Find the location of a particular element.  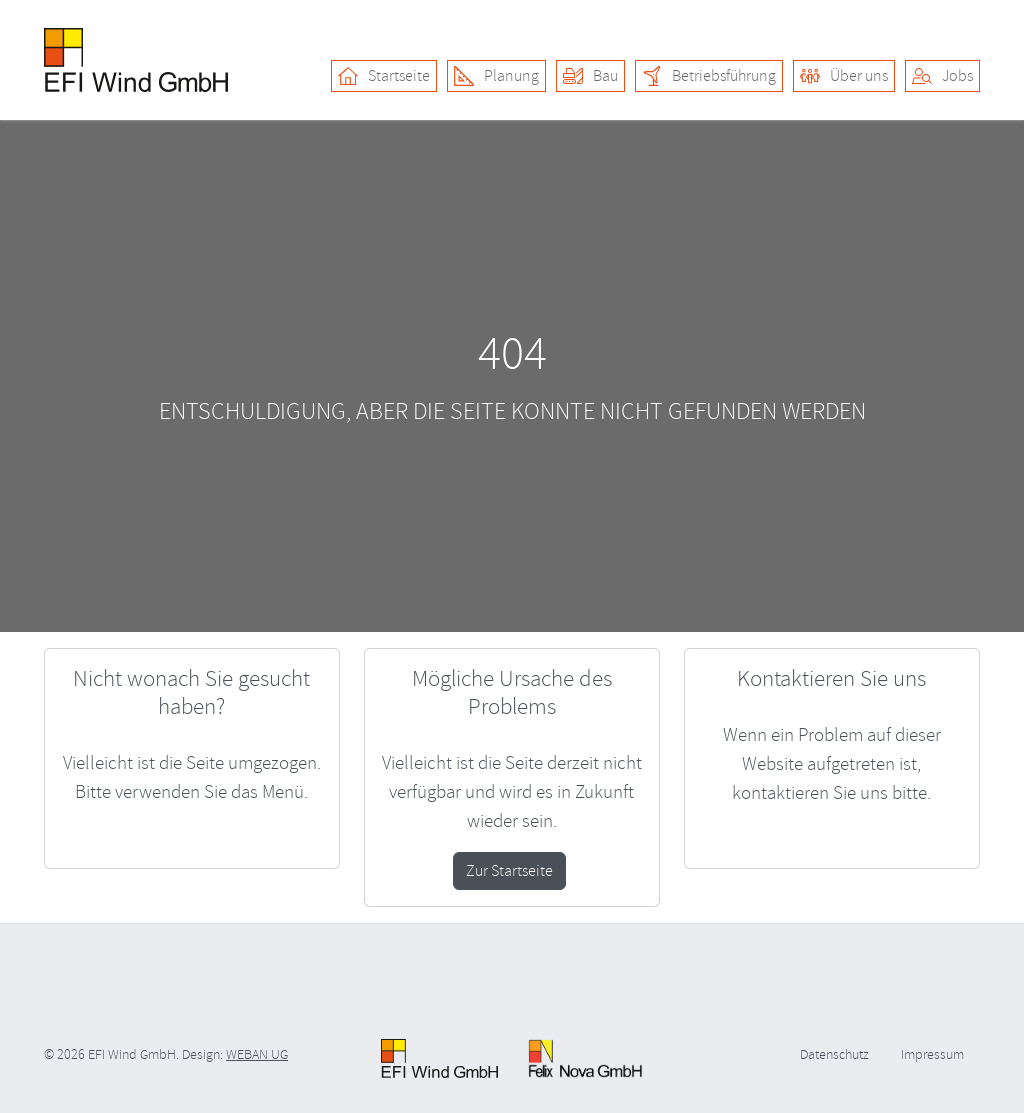

Startseite is located at coordinates (384, 76).